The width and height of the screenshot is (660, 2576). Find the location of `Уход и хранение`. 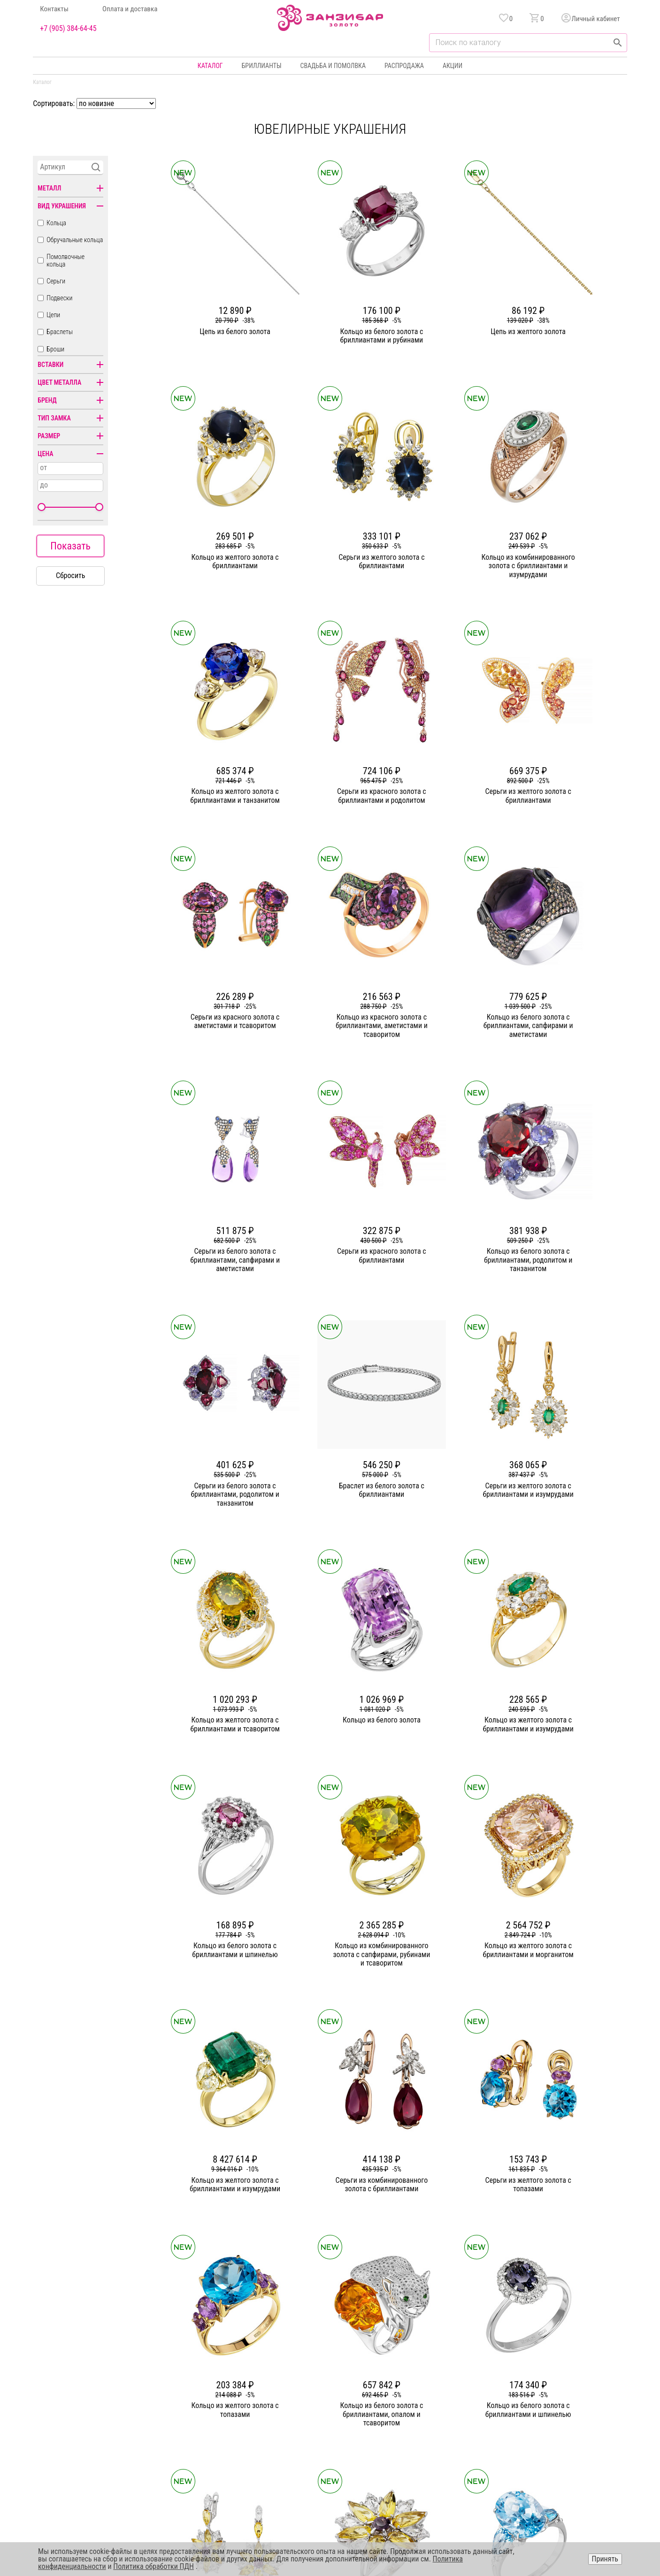

Уход и хранение is located at coordinates (431, 2416).